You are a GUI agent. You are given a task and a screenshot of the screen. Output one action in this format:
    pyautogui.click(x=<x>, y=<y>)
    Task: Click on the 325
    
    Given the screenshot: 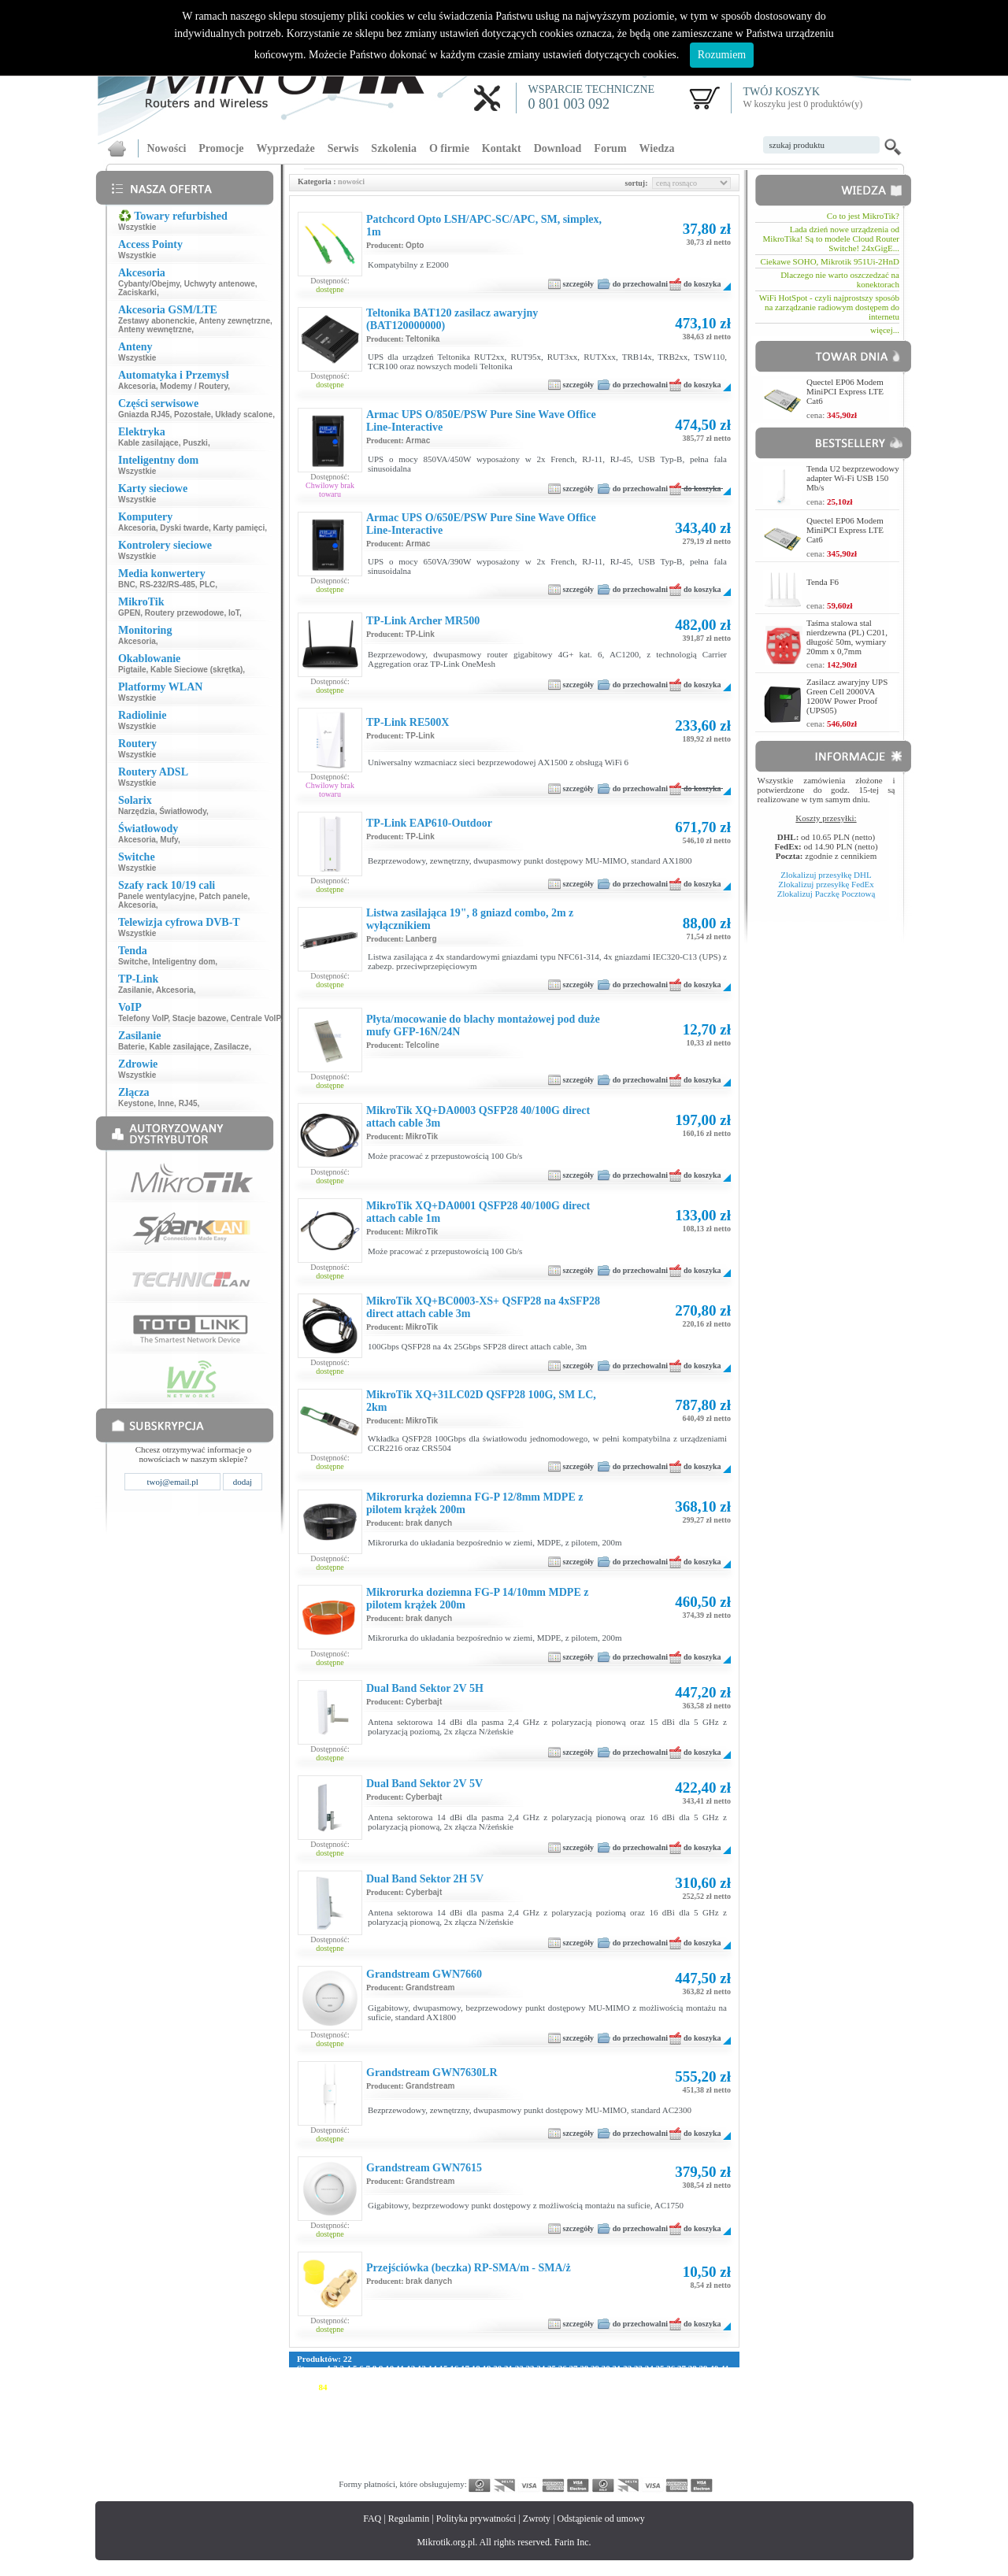 What is the action you would take?
    pyautogui.click(x=500, y=2462)
    